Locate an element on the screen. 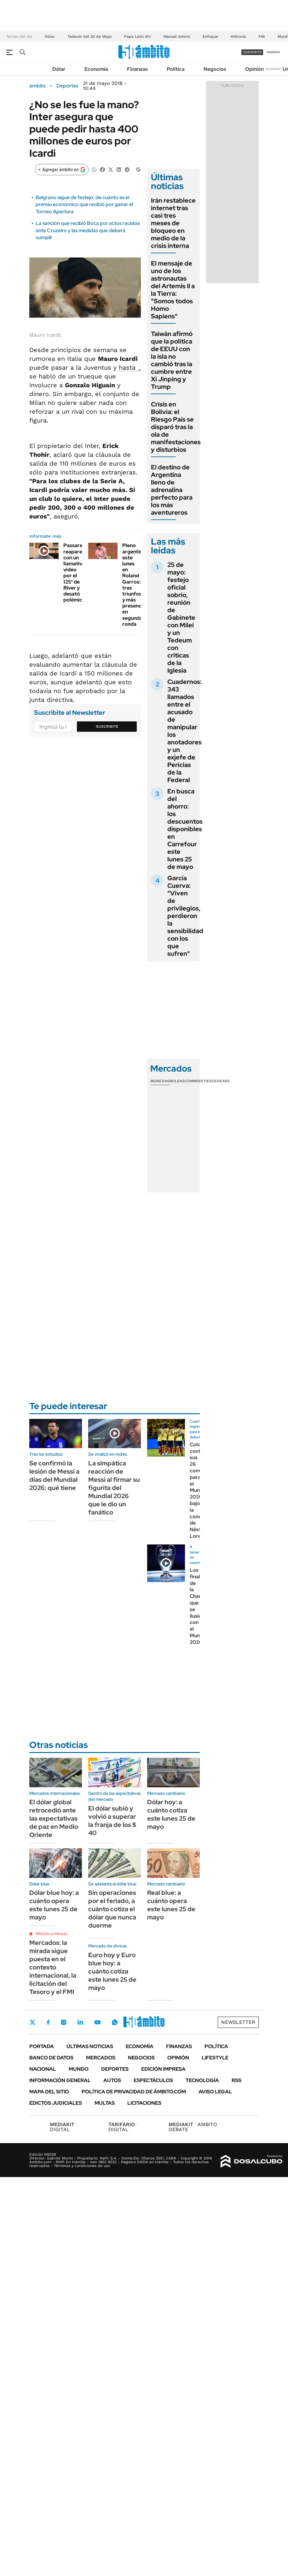 This screenshot has height=2576, width=288. Dólar hoy: a cuánto cotiza este lunes 25 de mayo is located at coordinates (171, 1814).